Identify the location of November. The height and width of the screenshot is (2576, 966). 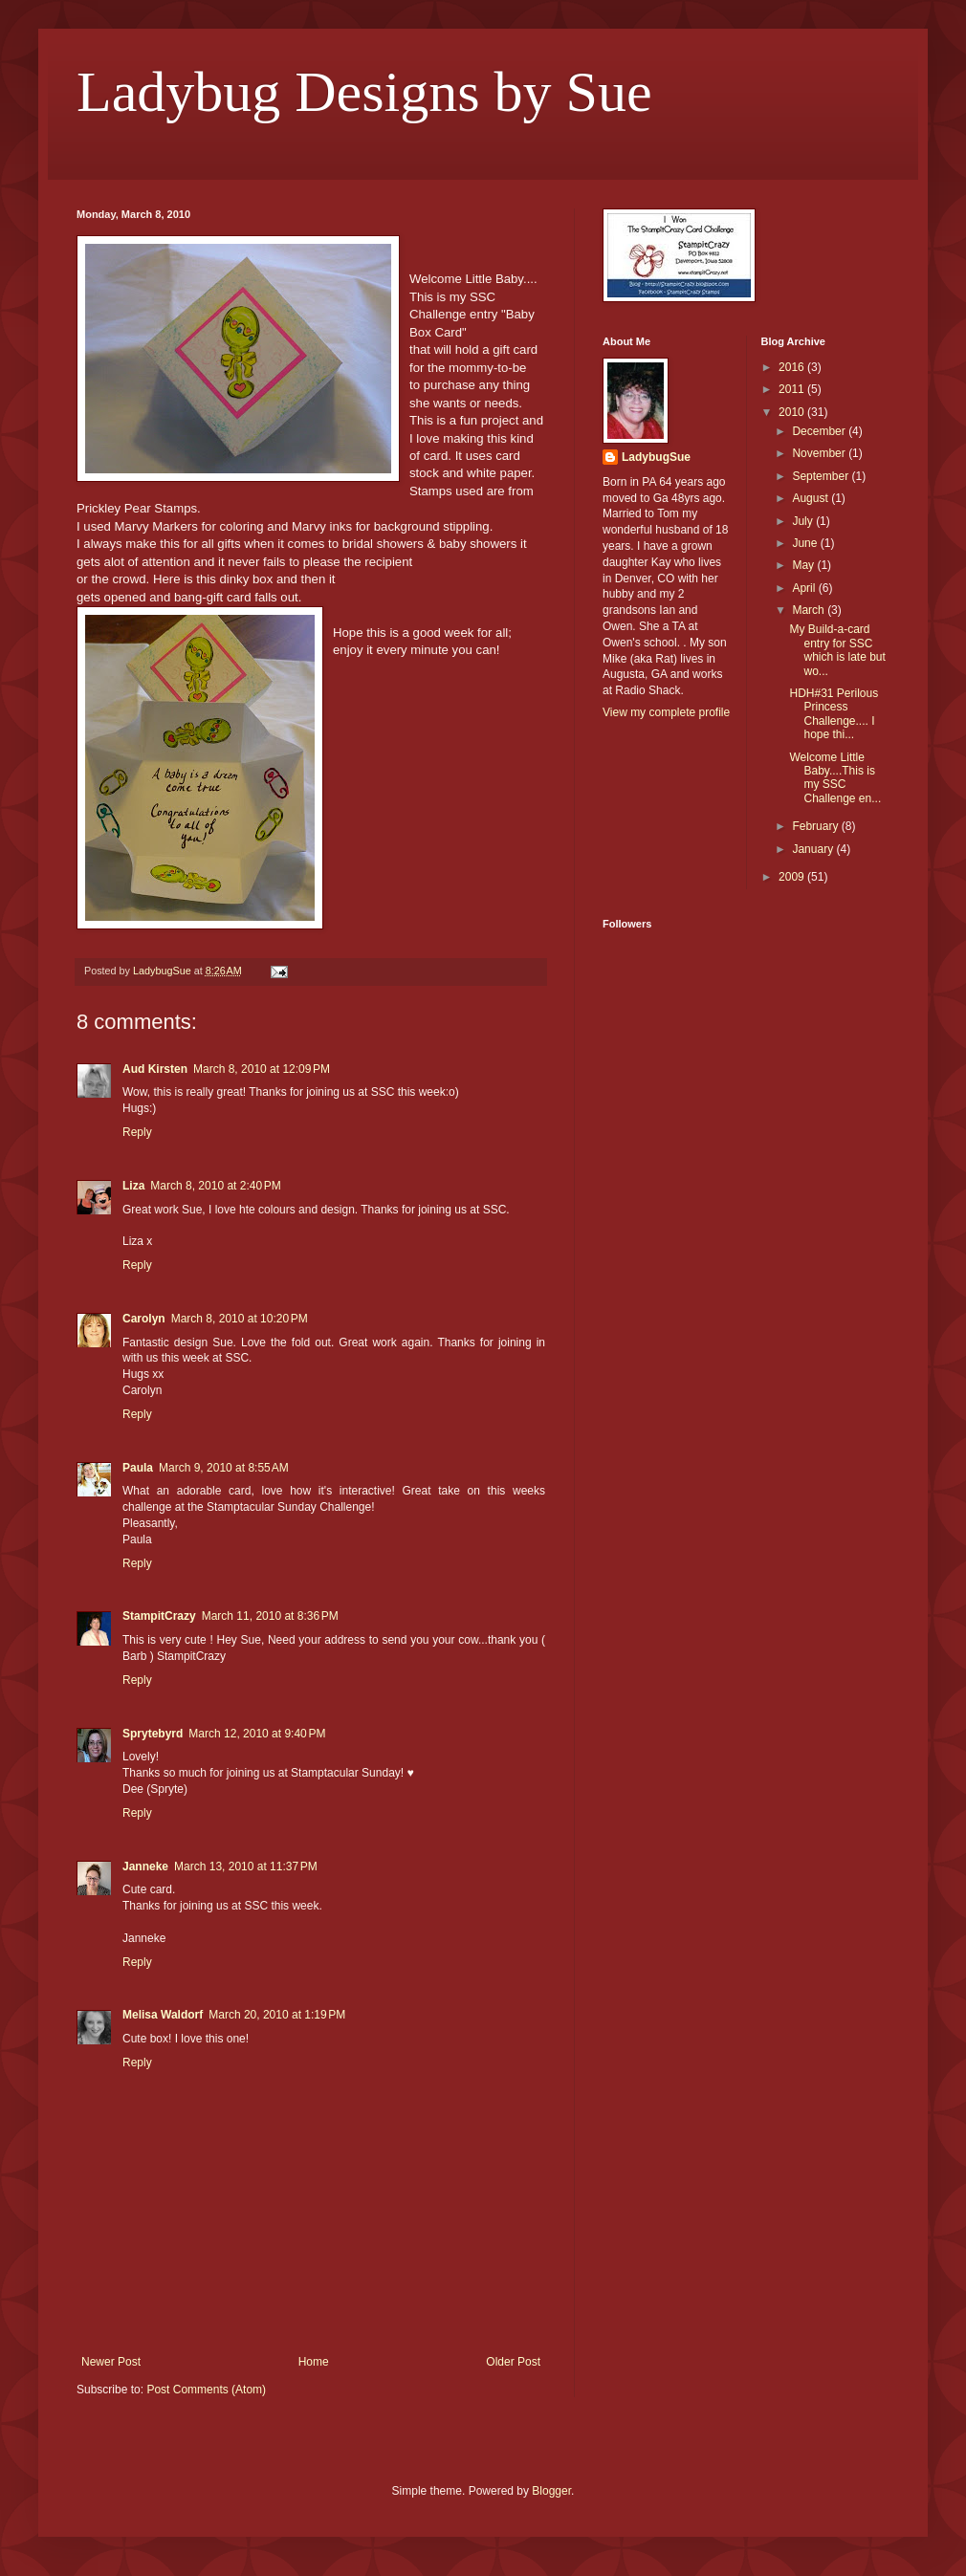
(820, 453).